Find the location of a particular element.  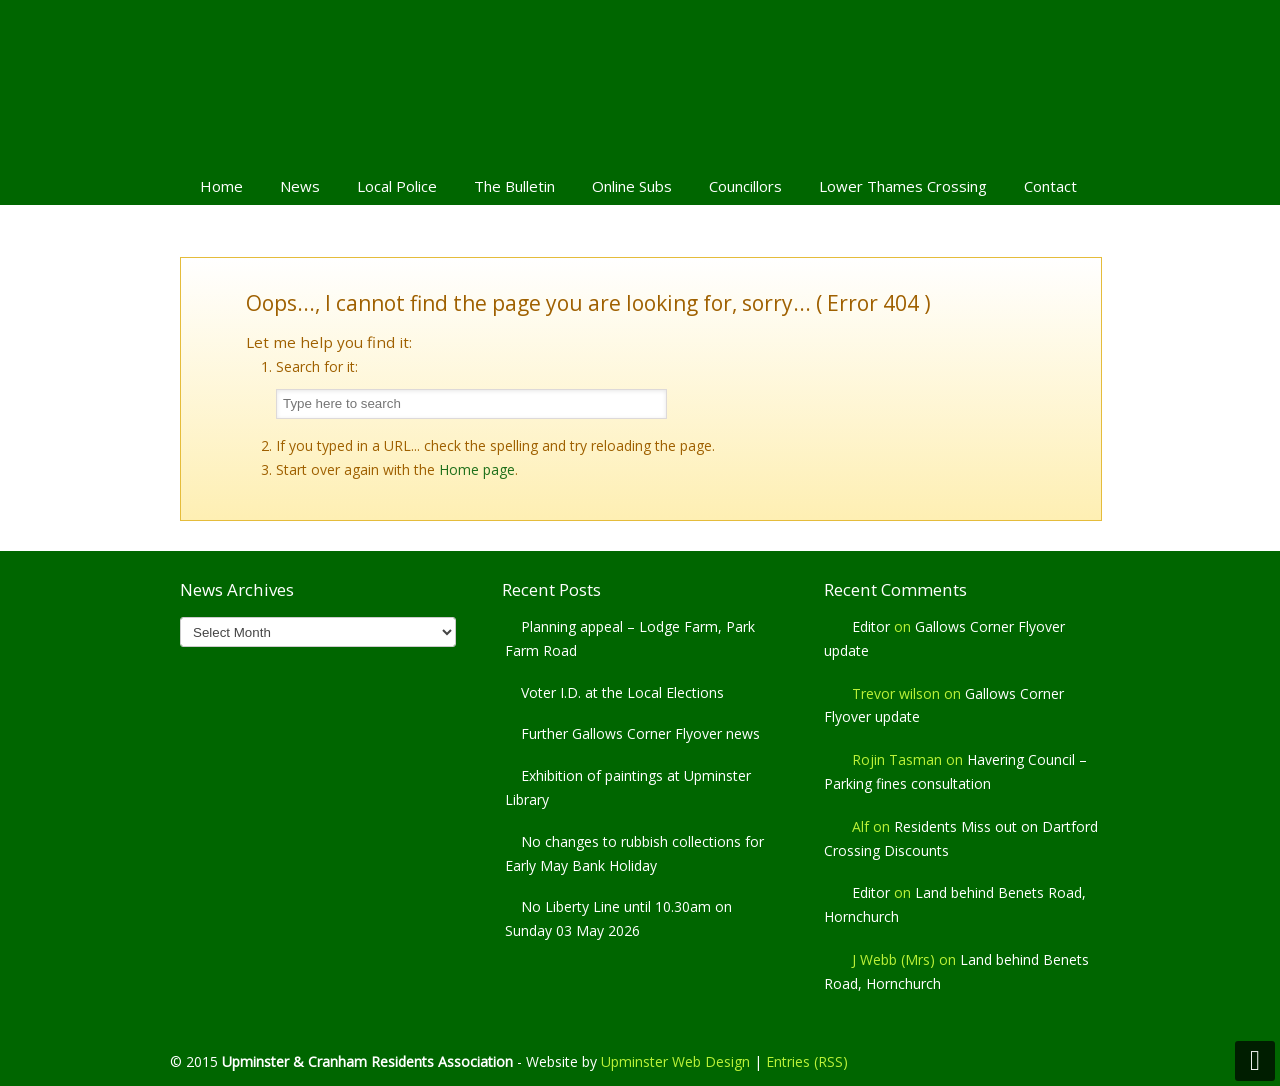

Home page is located at coordinates (477, 469).